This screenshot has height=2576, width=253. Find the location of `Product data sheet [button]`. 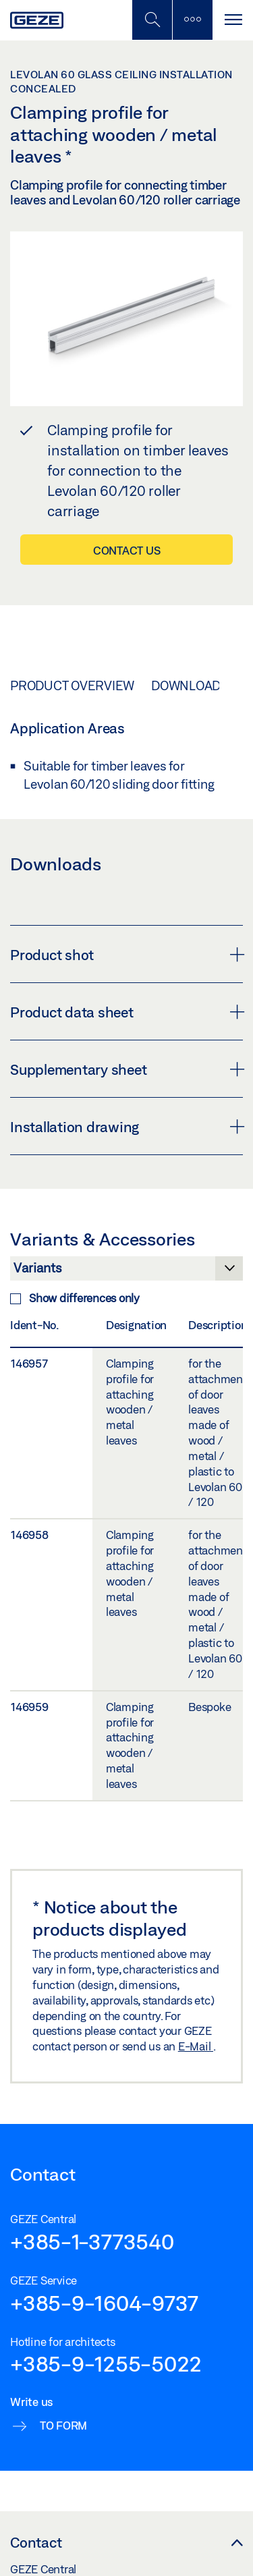

Product data sheet [button] is located at coordinates (126, 1012).